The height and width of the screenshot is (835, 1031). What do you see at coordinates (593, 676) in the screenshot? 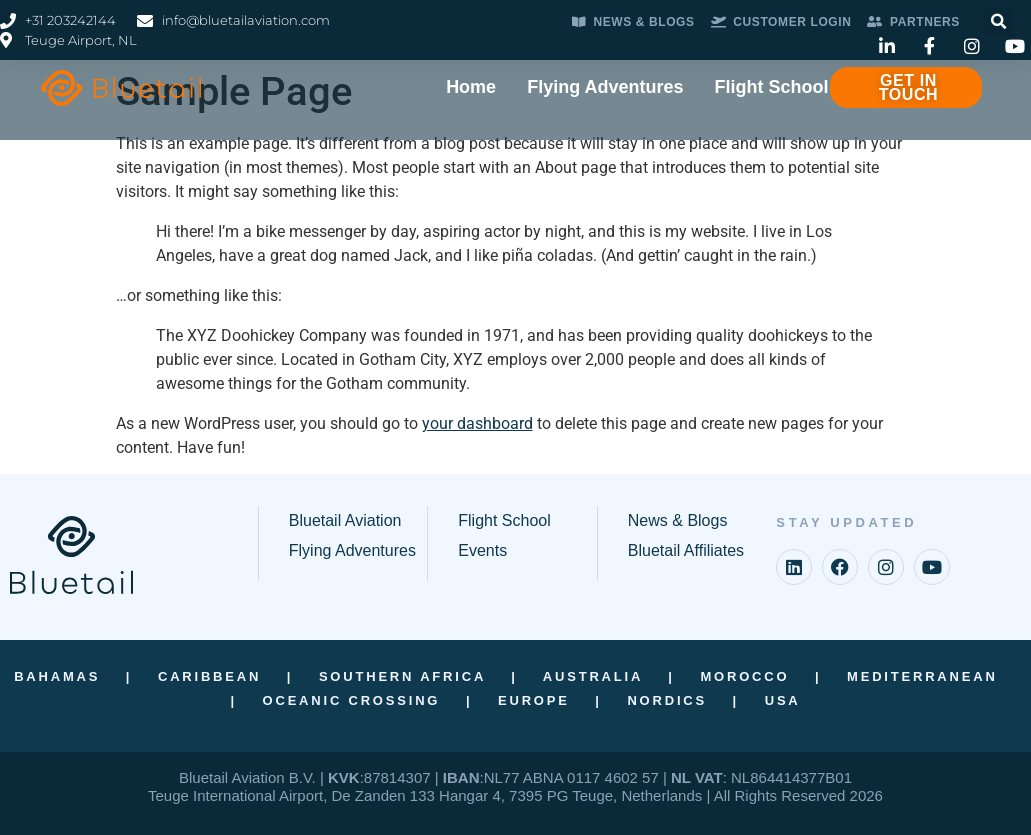
I see `Australia` at bounding box center [593, 676].